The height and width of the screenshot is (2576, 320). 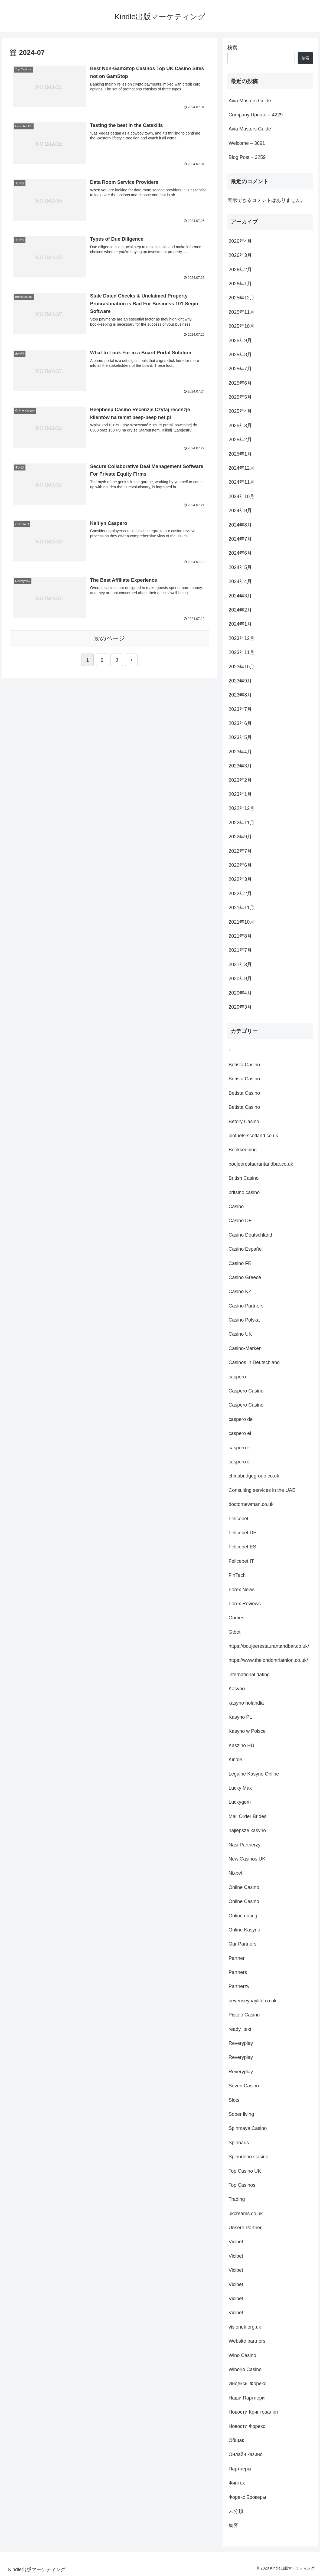 I want to click on Top Casino UK, so click(x=244, y=2171).